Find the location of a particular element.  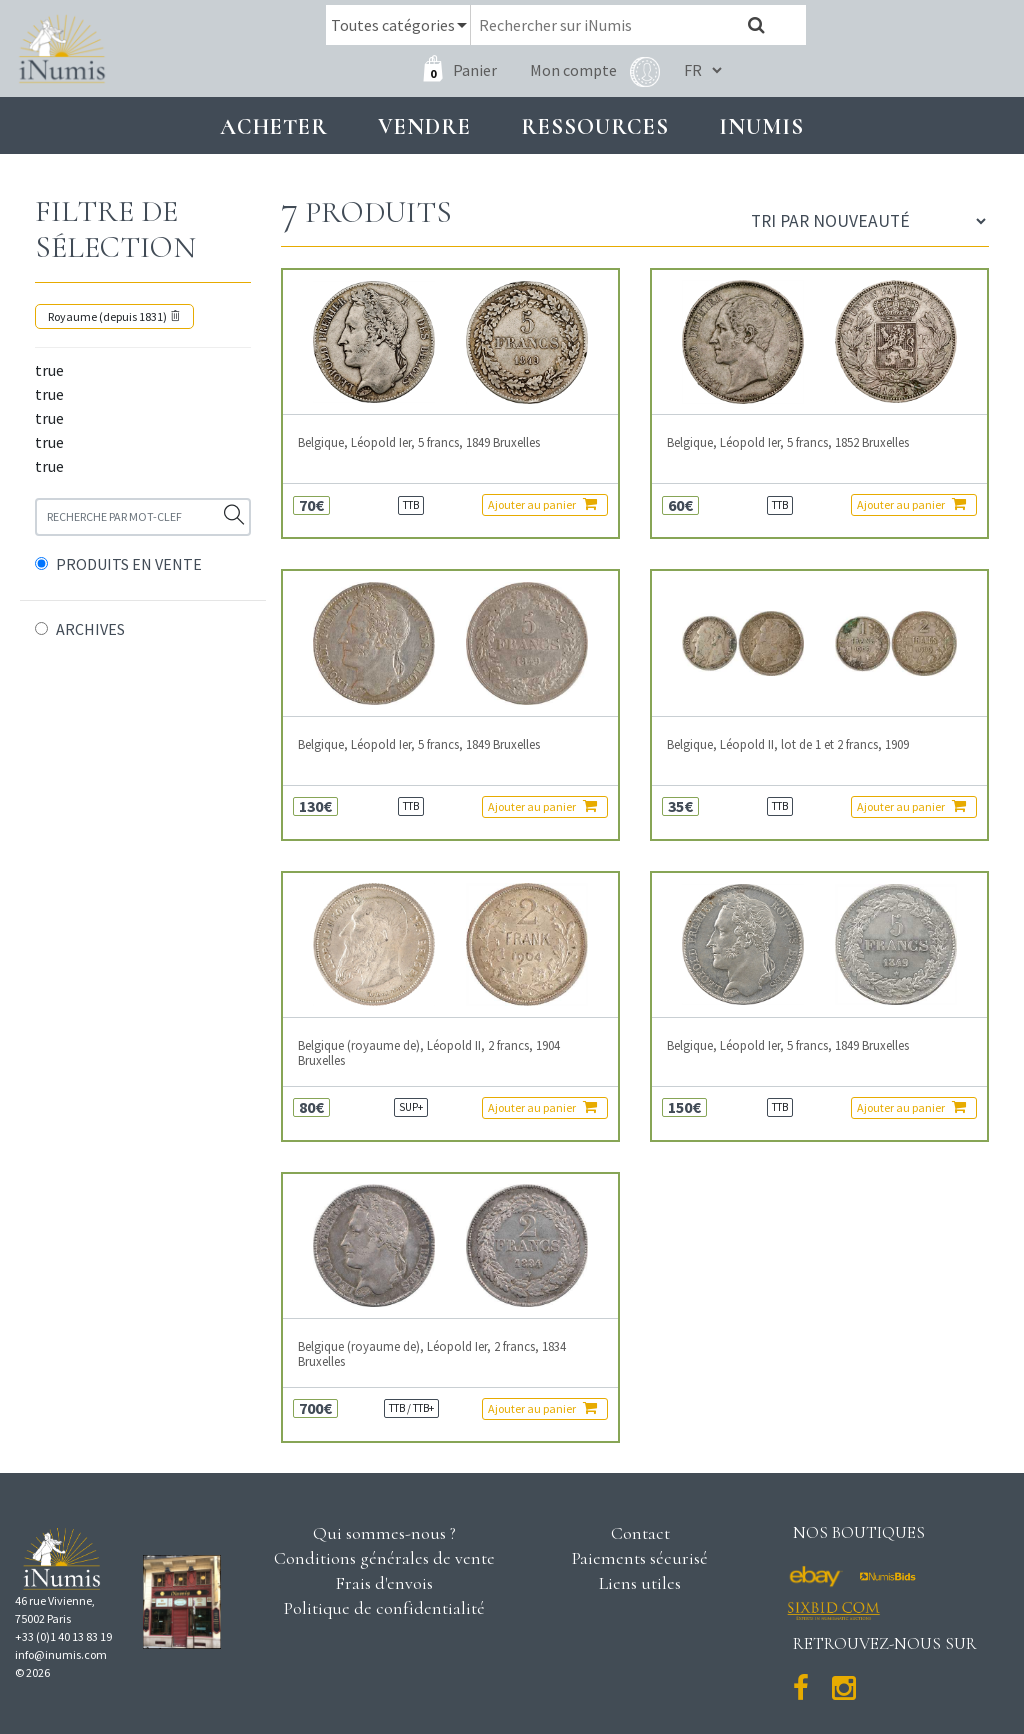

Belgique (royaume de), Léopold II, 2 francs, 1904 Bruxelles is located at coordinates (429, 1053).